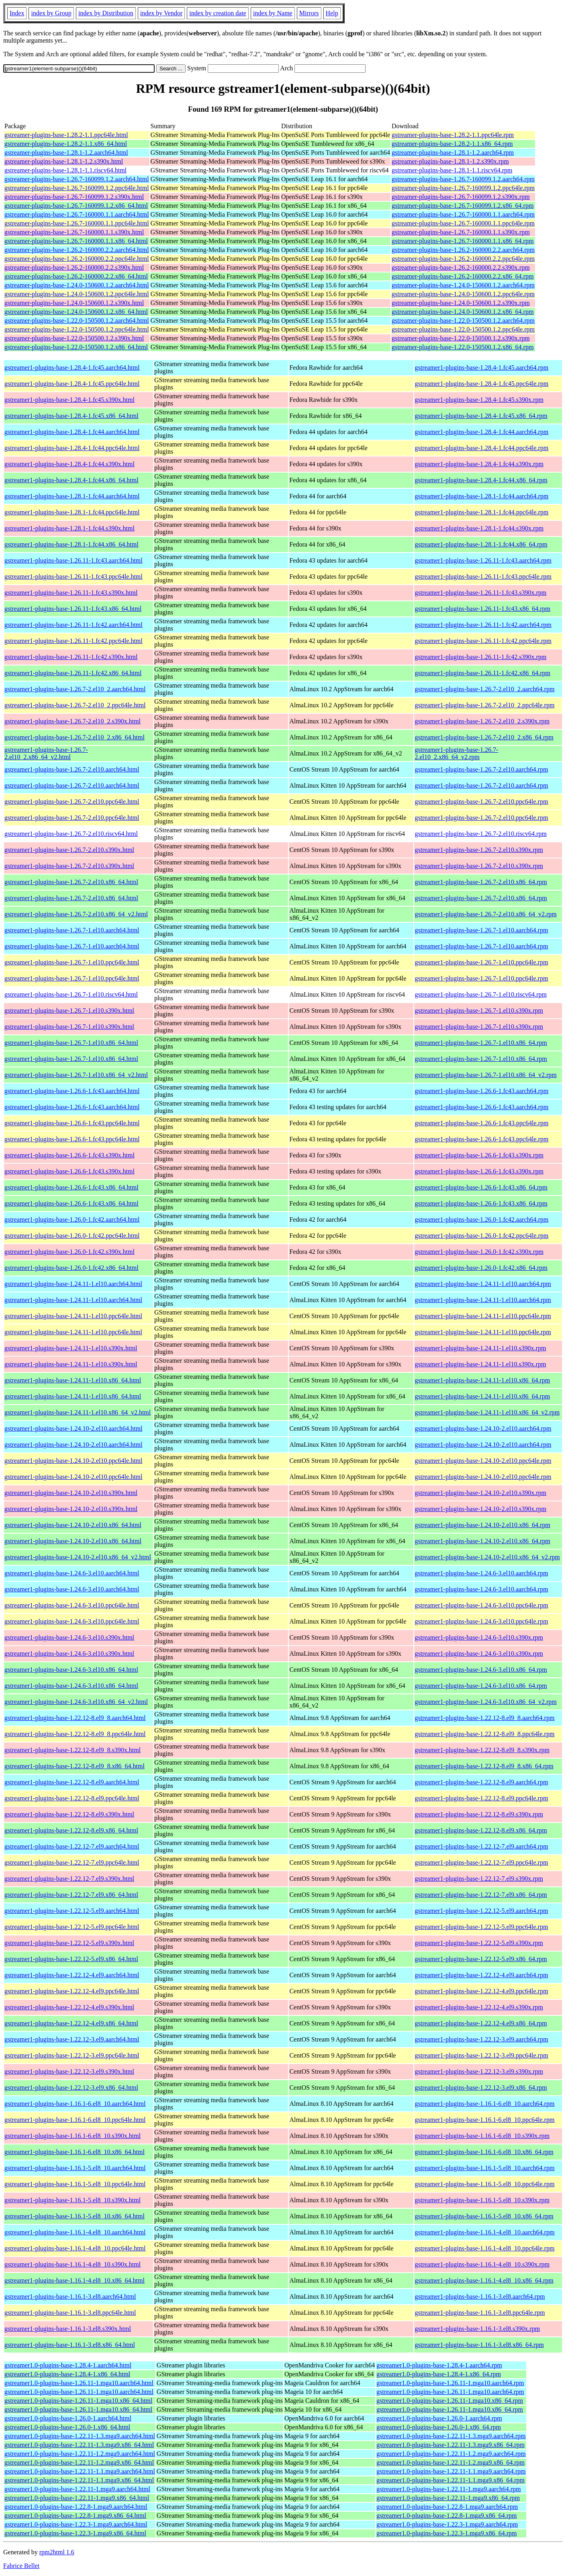 The image size is (566, 2576). Describe the element at coordinates (479, 399) in the screenshot. I see `gstreamer1-plugins-base-1.28.4-1.fc45.s390x.rpm` at that location.